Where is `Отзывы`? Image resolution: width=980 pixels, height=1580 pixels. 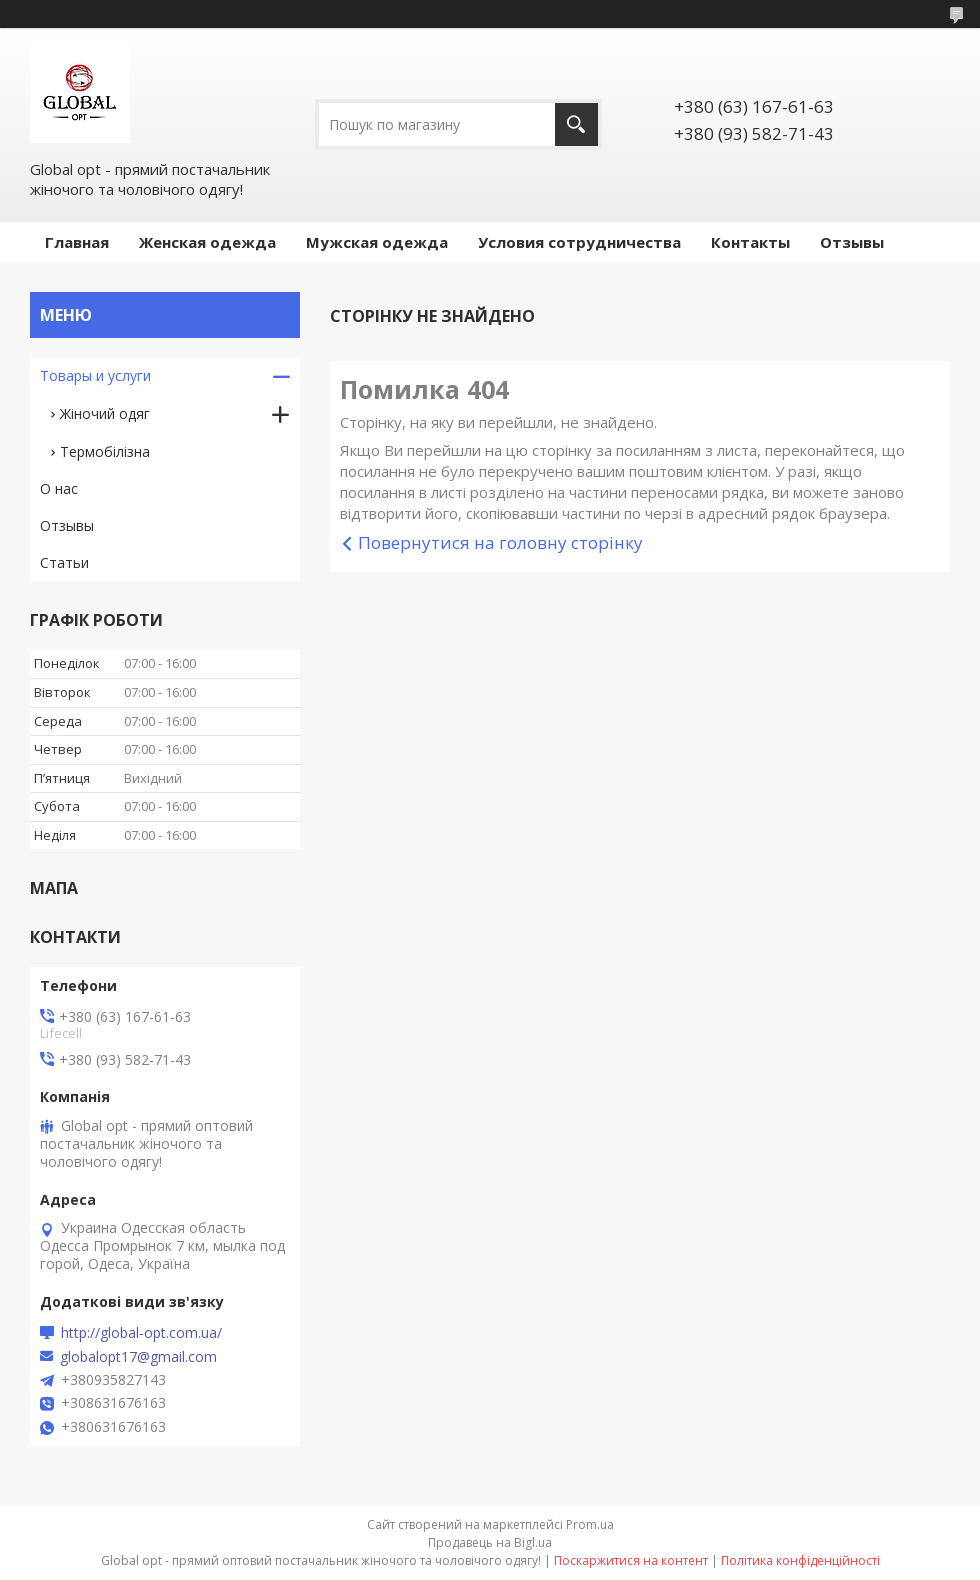
Отзывы is located at coordinates (852, 242).